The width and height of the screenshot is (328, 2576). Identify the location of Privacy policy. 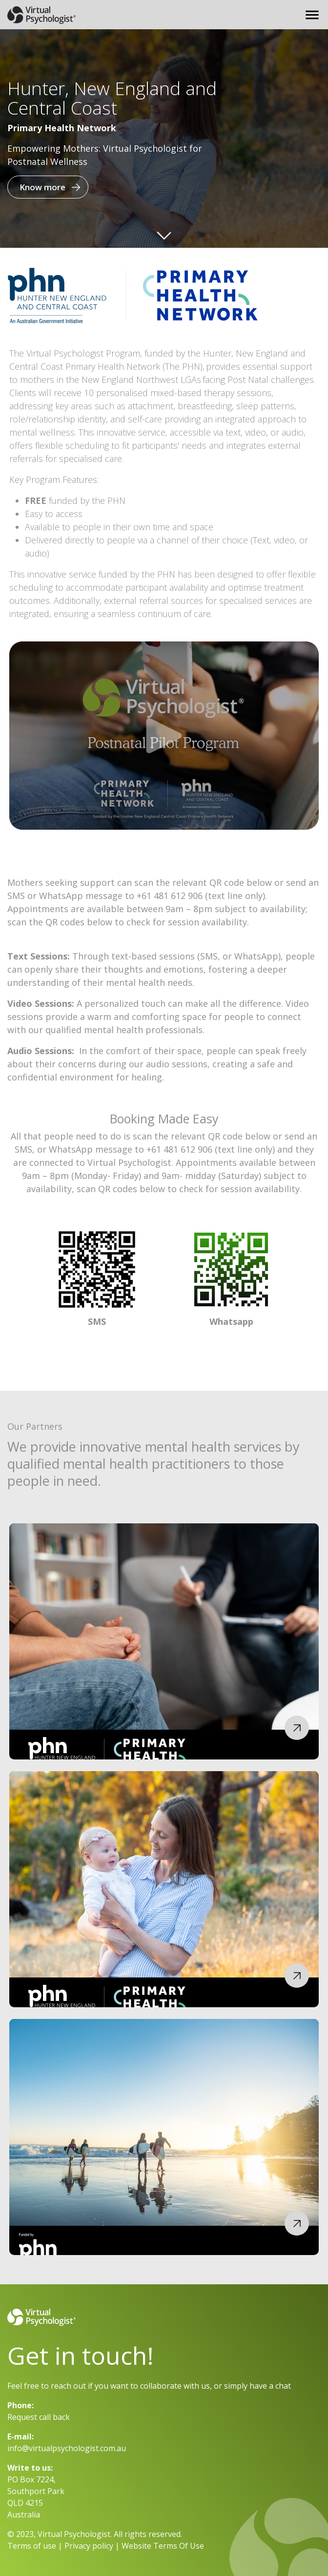
(88, 2545).